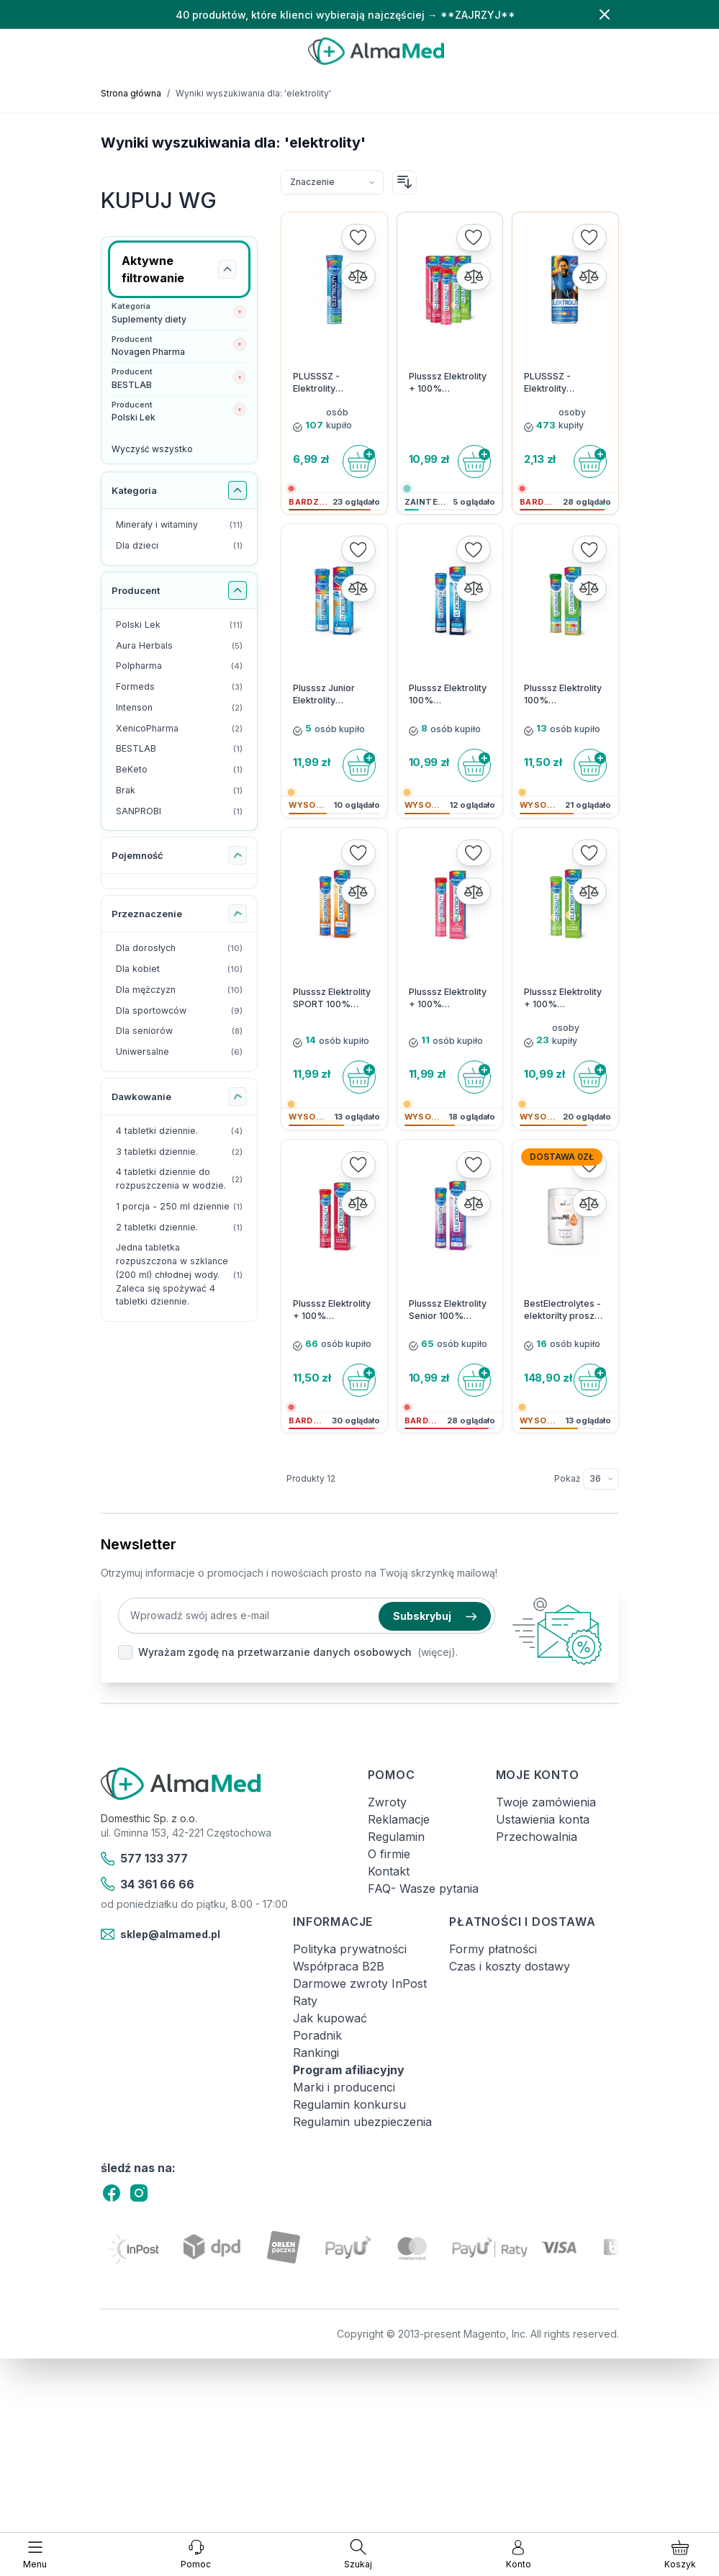 The width and height of the screenshot is (719, 2576). Describe the element at coordinates (546, 1802) in the screenshot. I see `Twoje zamówienia` at that location.